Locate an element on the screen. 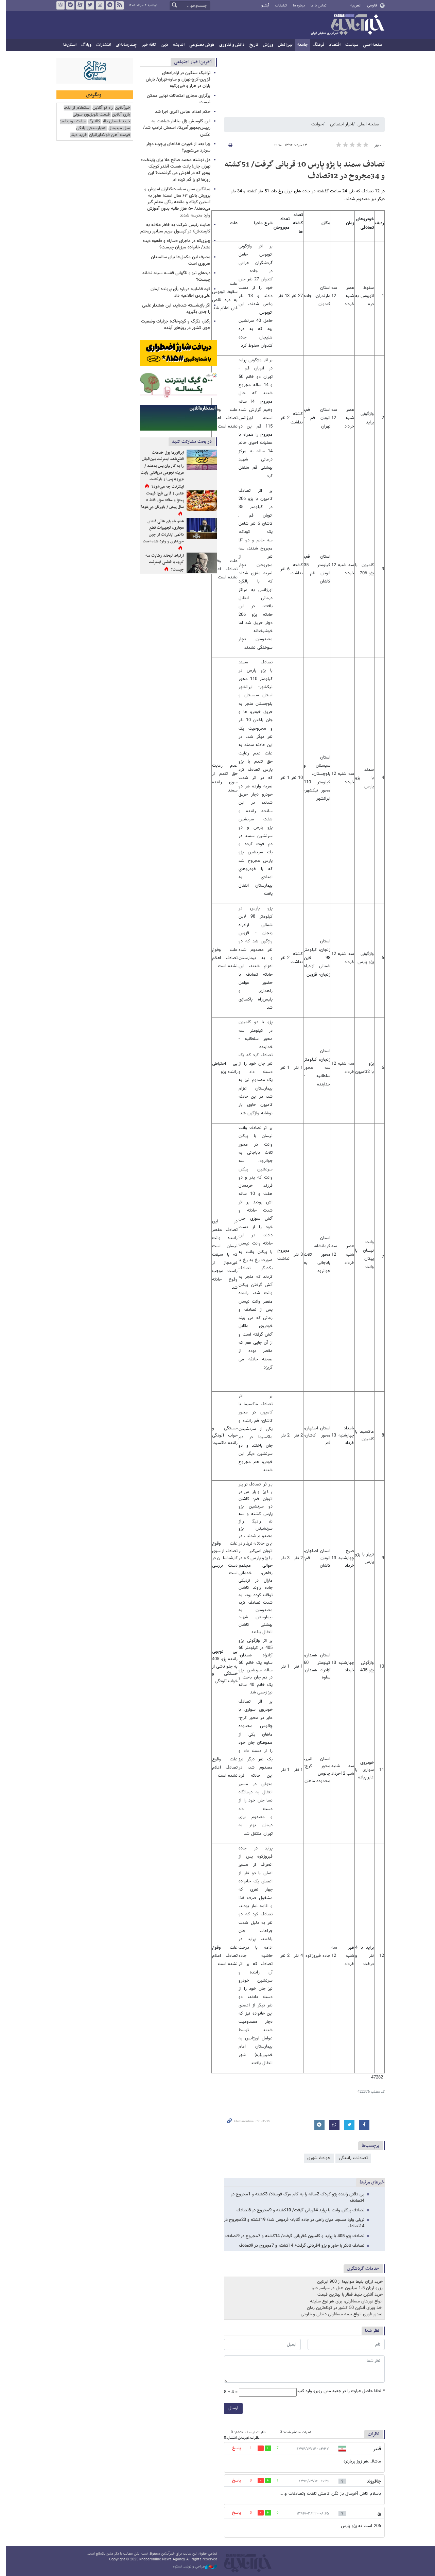 This screenshot has height=2576, width=435. العربية is located at coordinates (353, 5).